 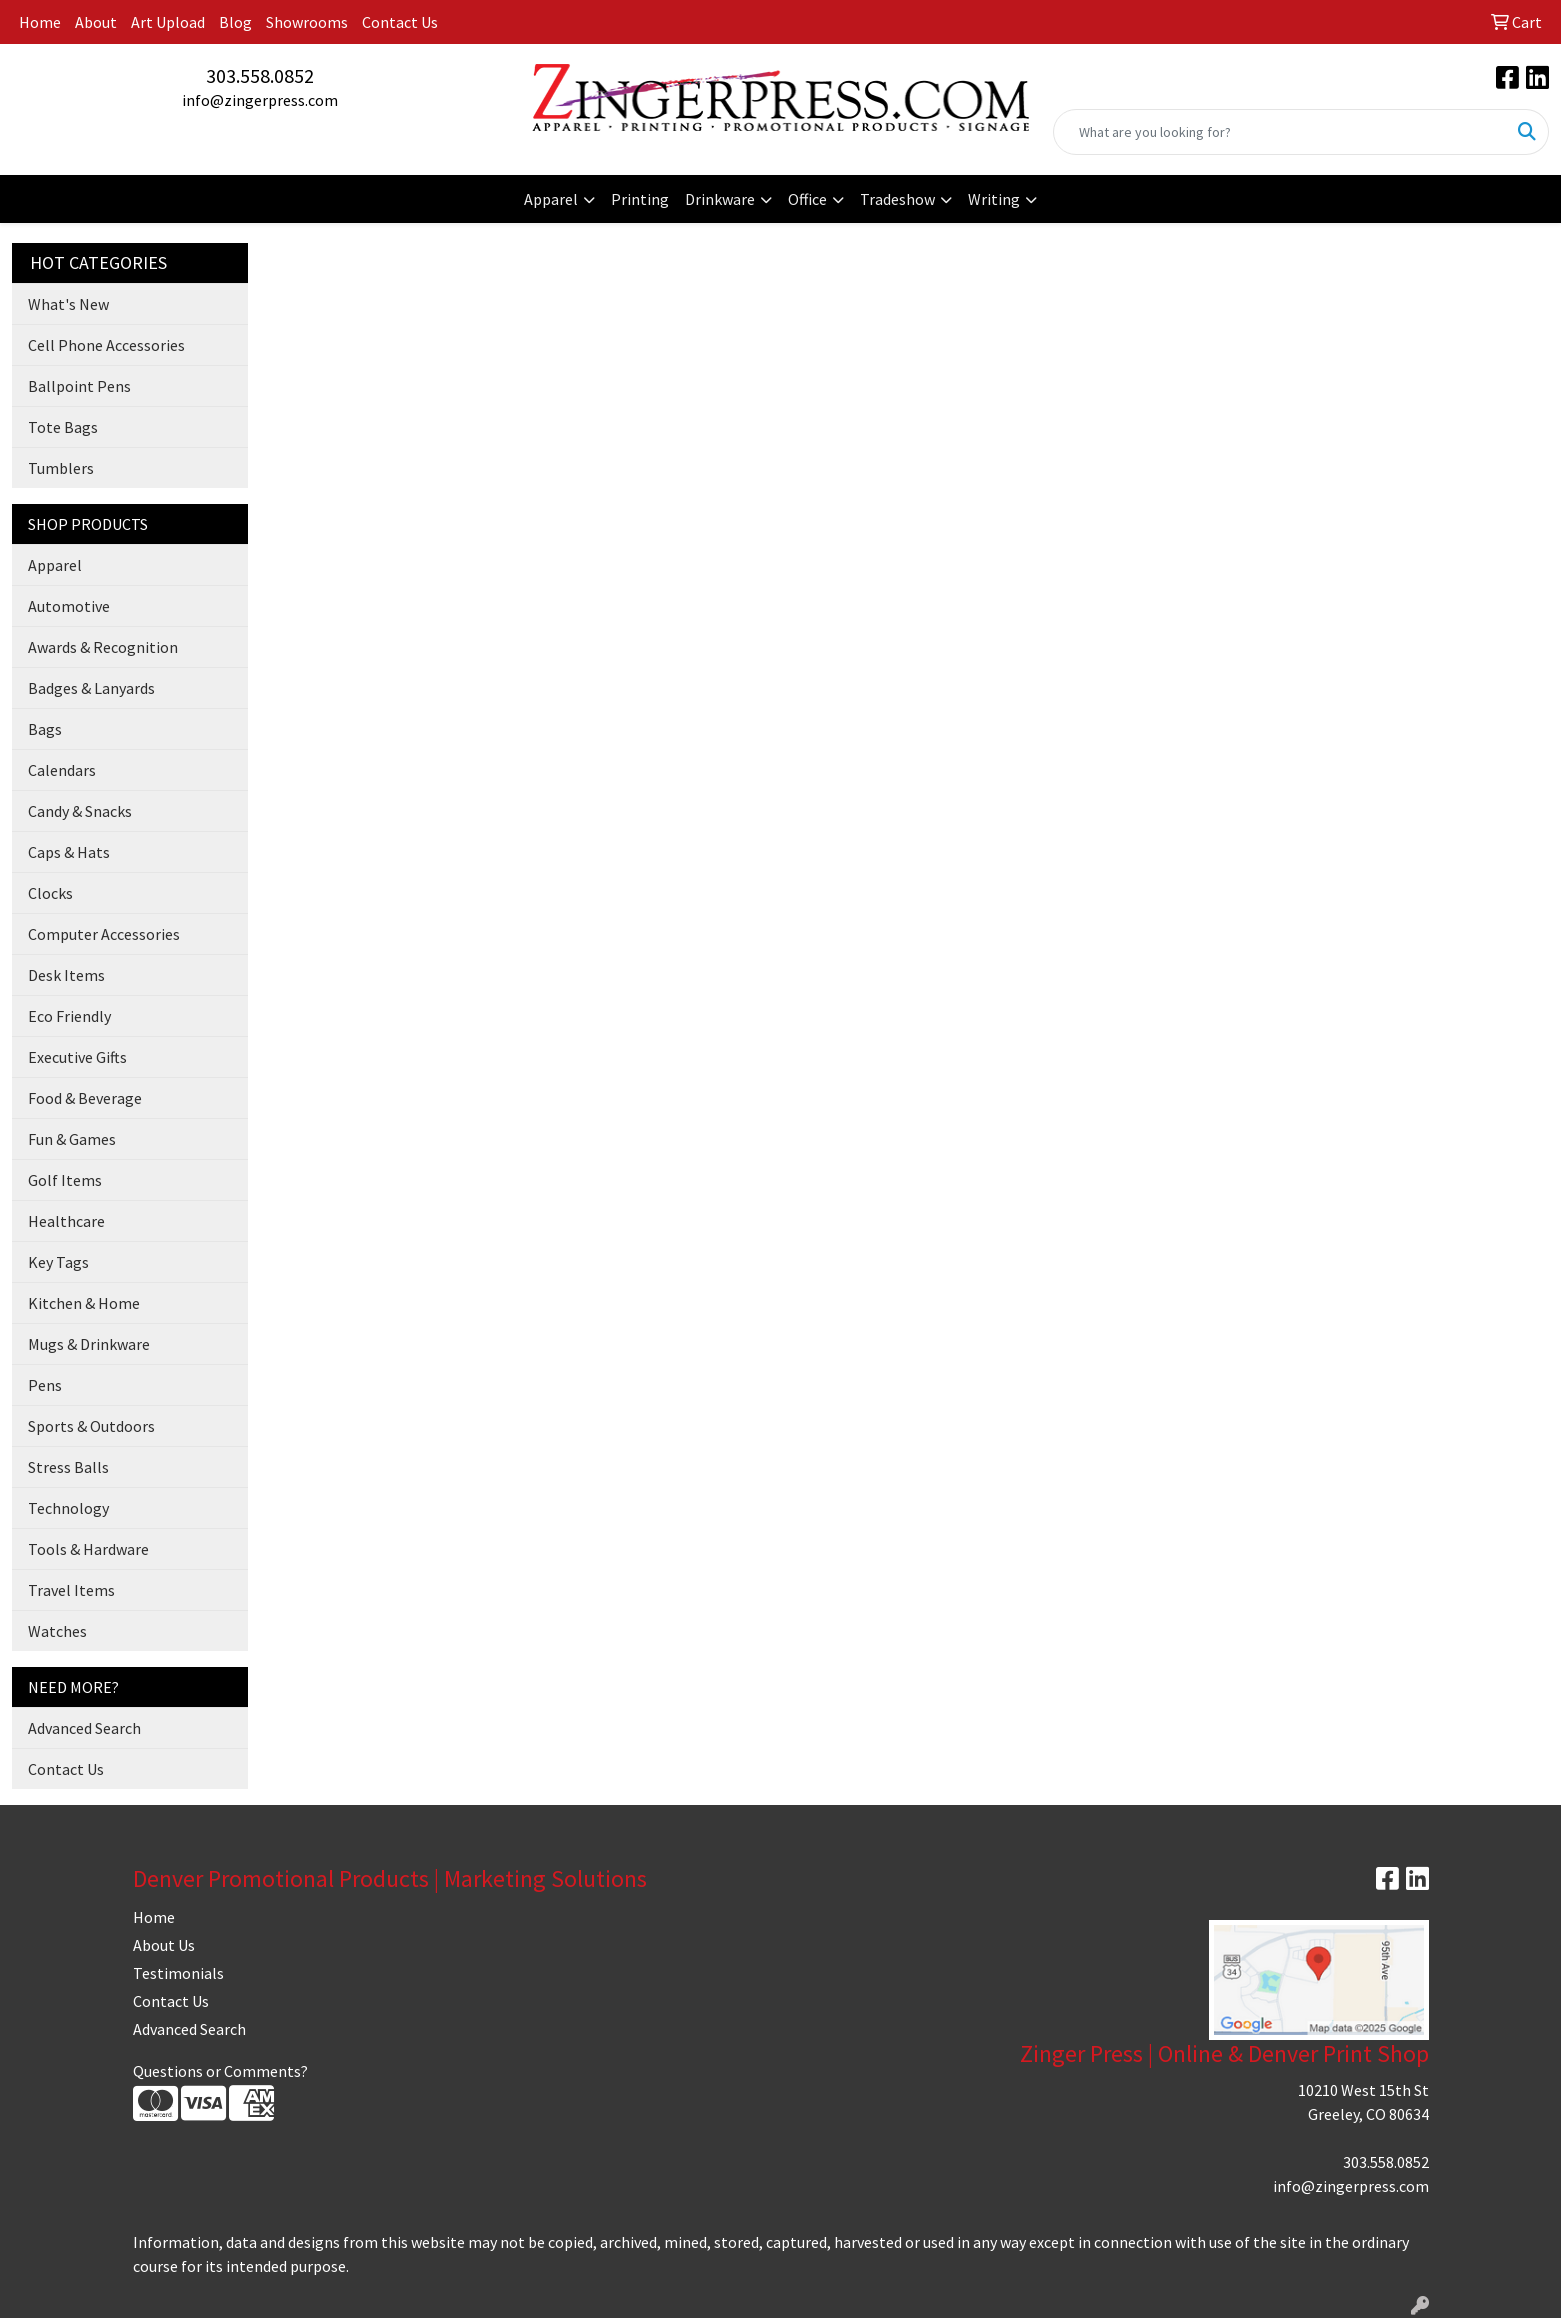 I want to click on Candy & Snacks, so click(x=80, y=811).